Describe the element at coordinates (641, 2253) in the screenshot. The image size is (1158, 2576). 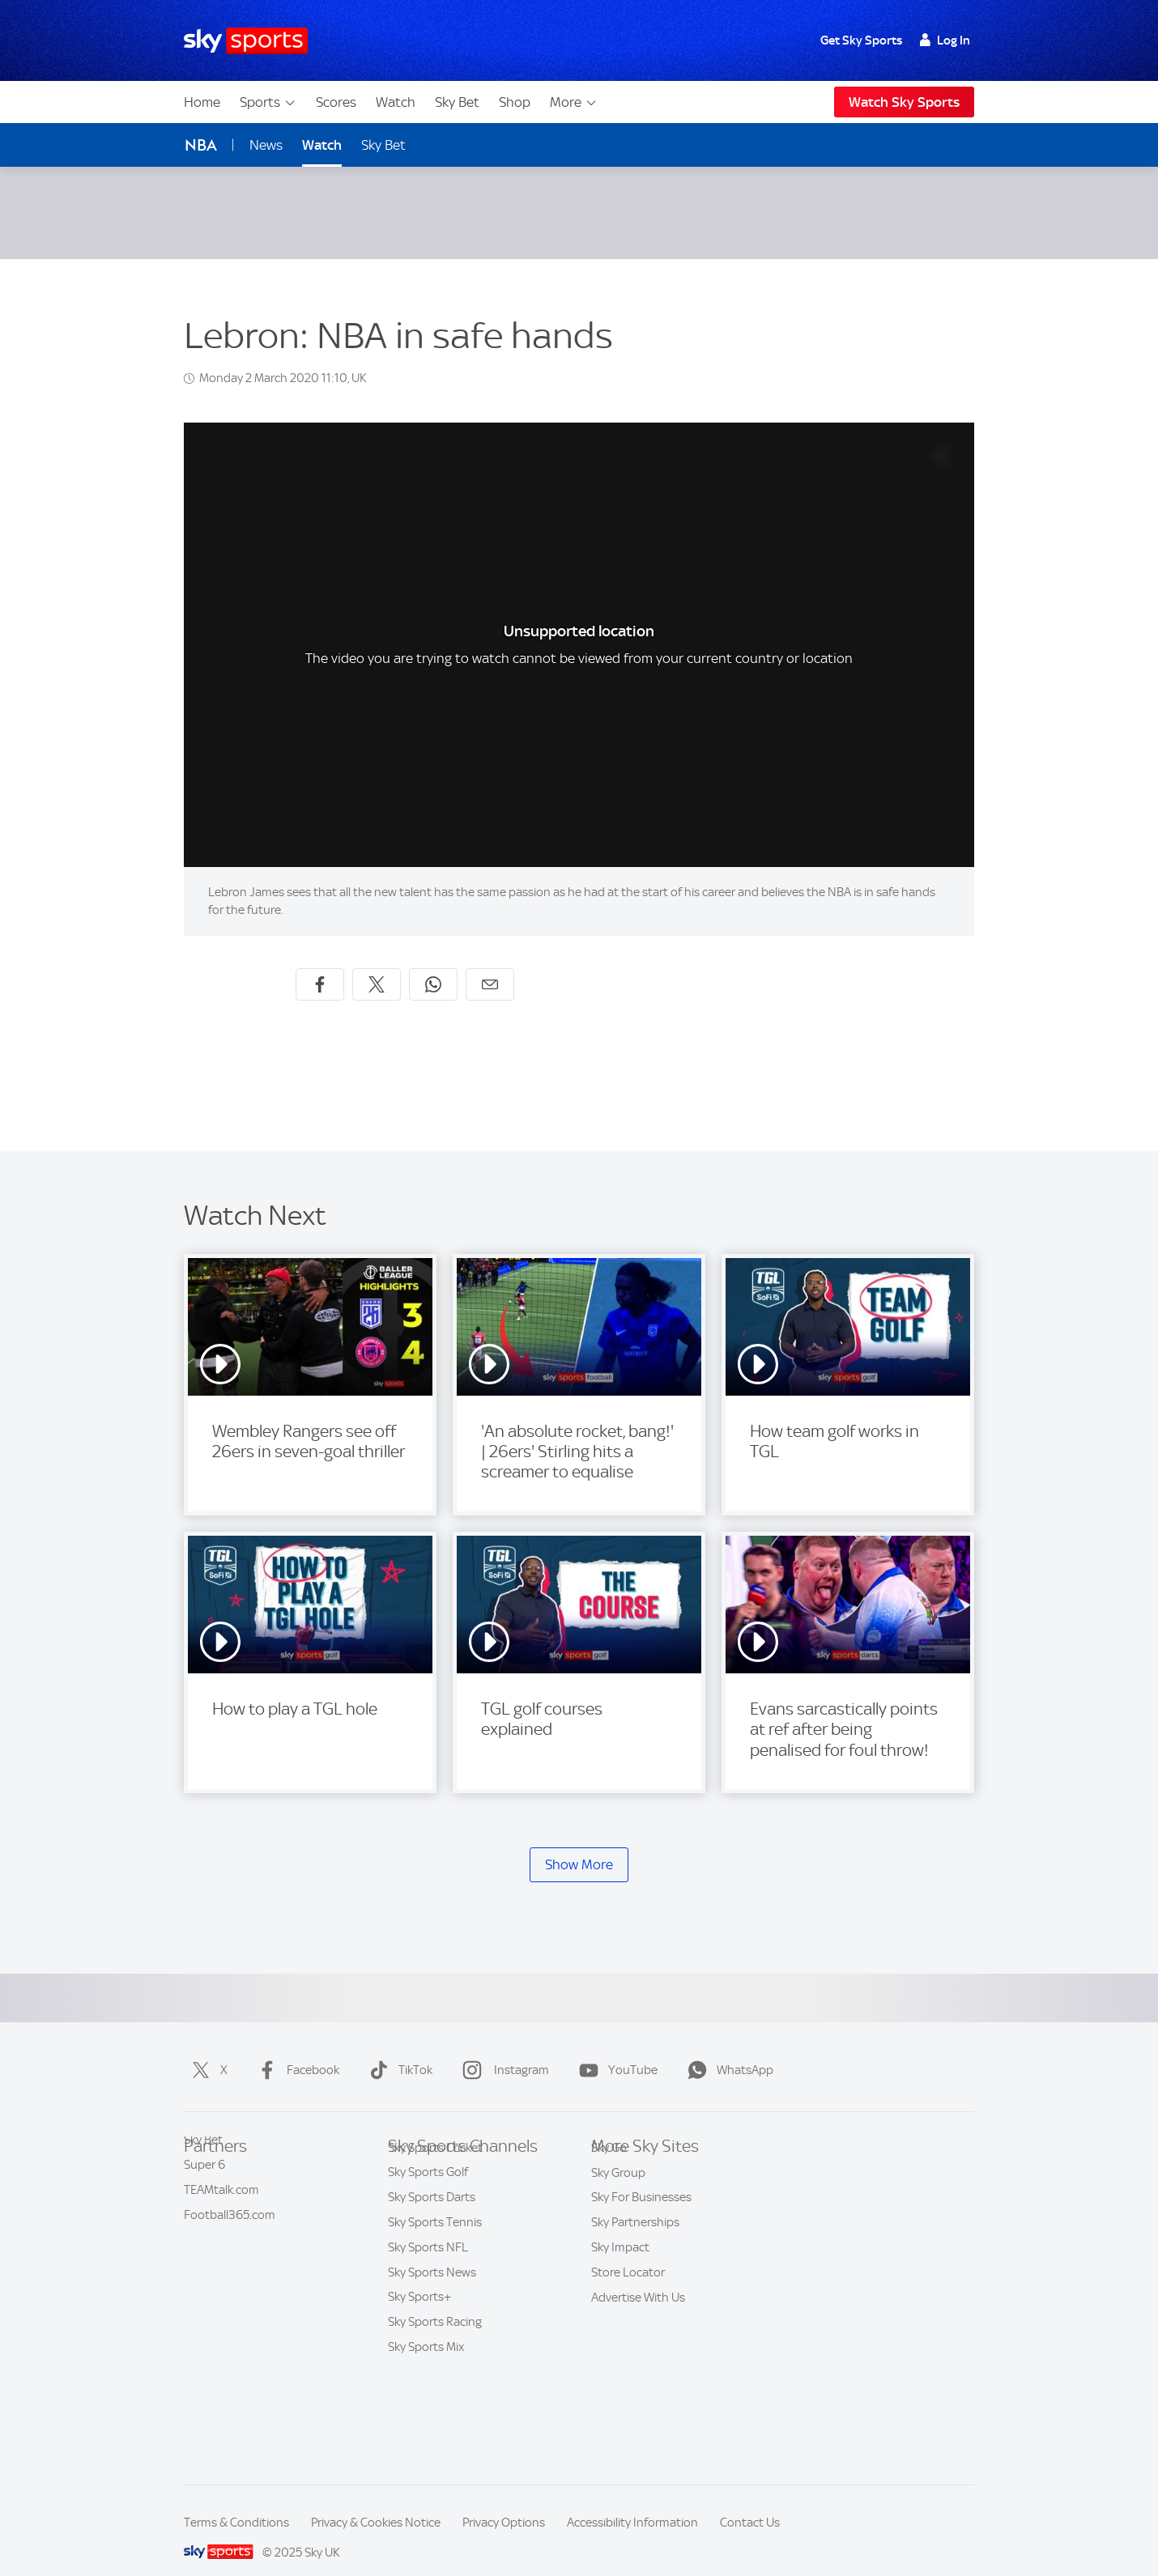
I see `Sky For Businesses` at that location.